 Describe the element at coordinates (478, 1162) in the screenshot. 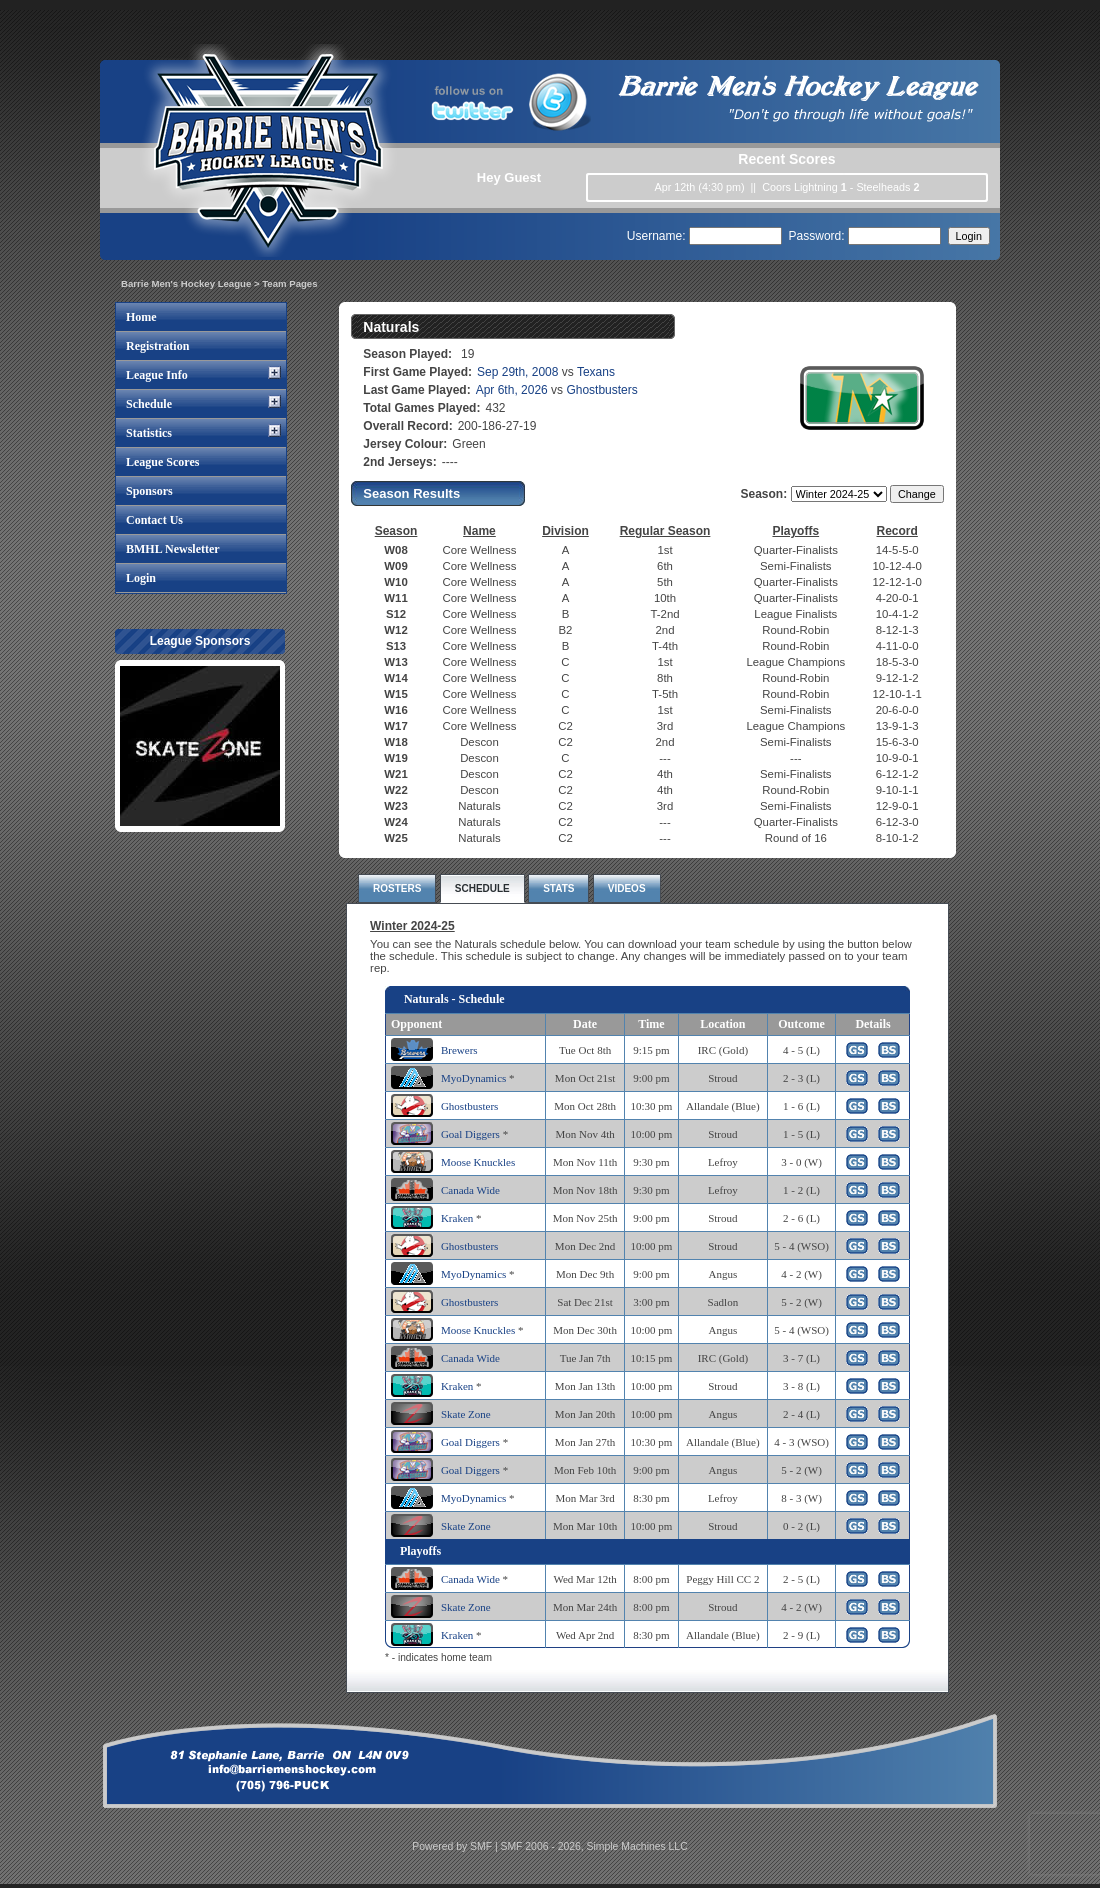

I see `Moose Knuckles` at that location.